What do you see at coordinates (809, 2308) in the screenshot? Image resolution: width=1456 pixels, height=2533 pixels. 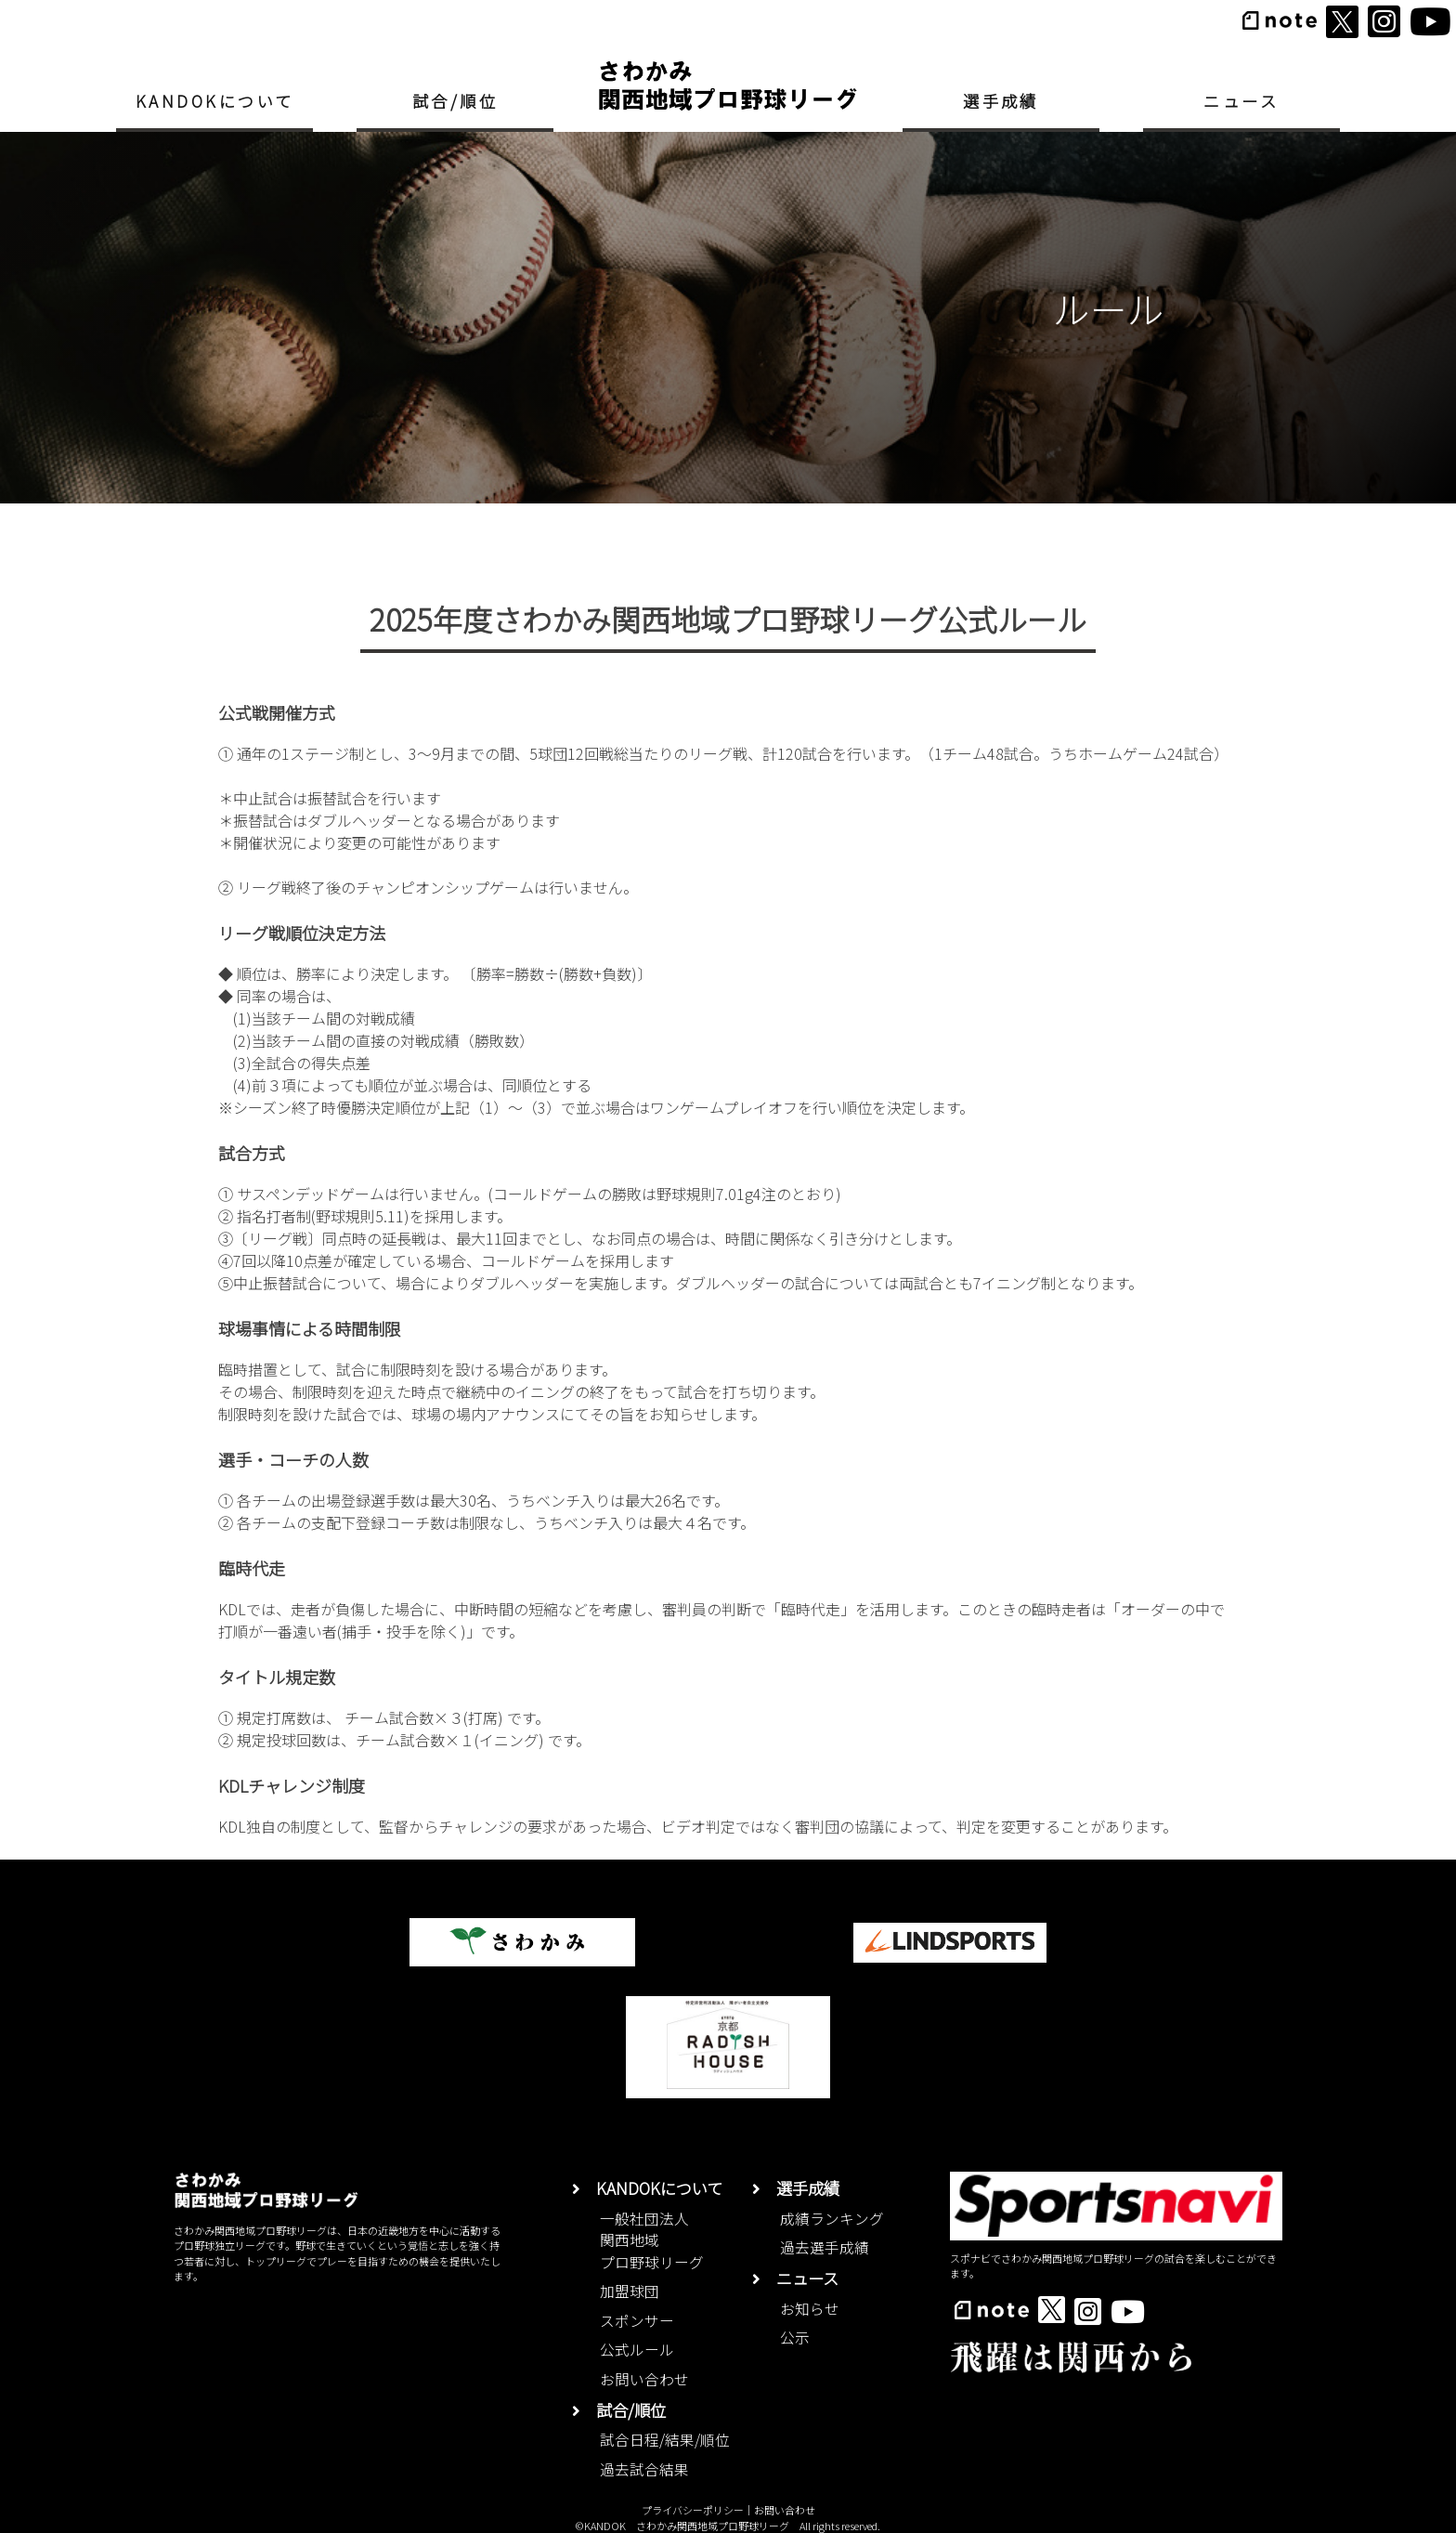 I see `お知らせ` at bounding box center [809, 2308].